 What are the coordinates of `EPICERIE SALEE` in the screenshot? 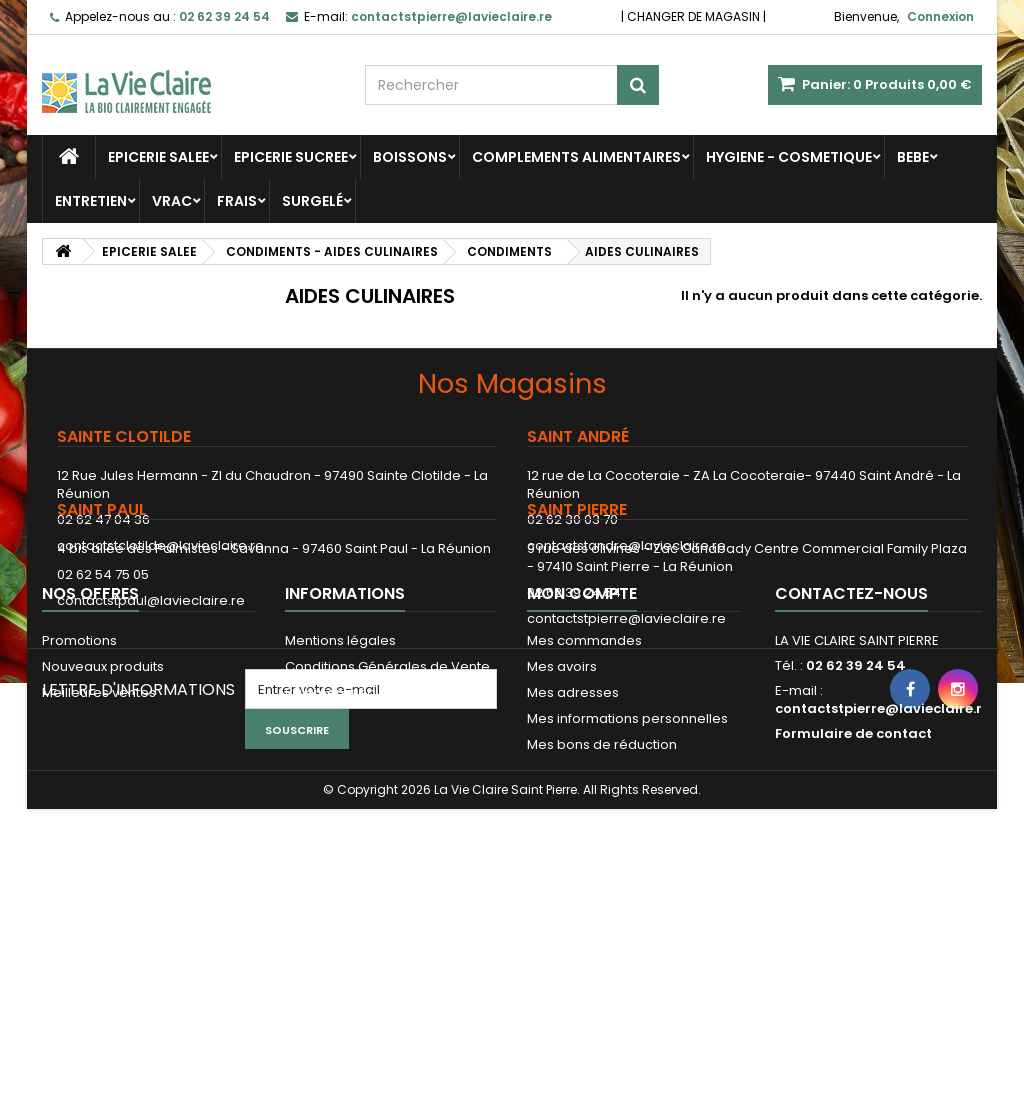 It's located at (158, 157).